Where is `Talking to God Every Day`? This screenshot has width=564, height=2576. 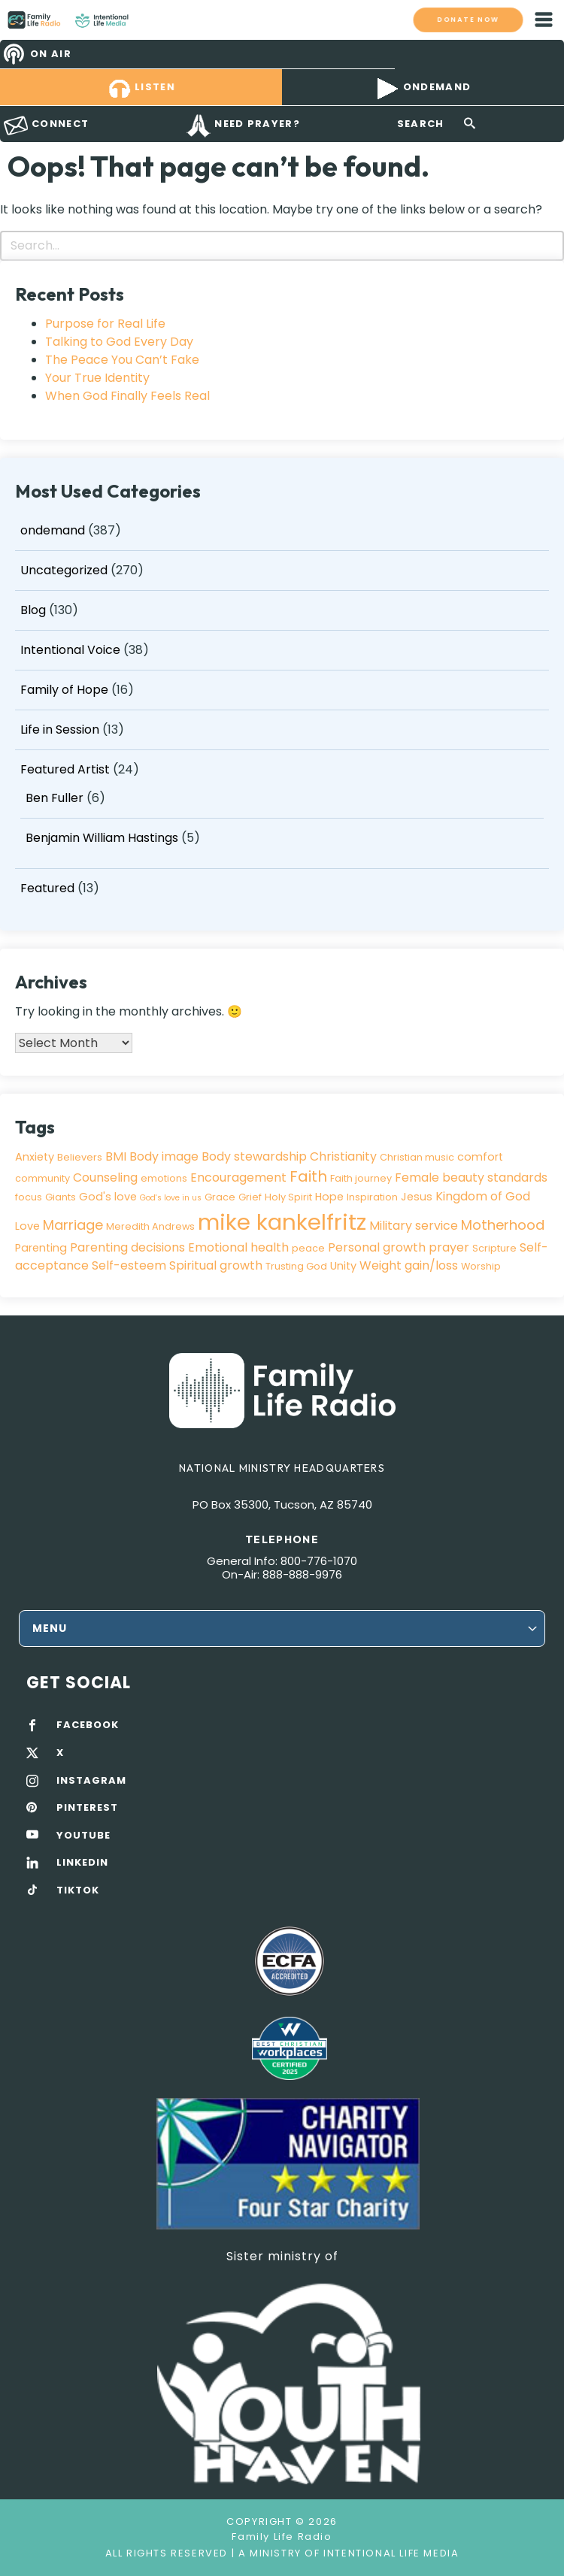
Talking to God Every Day is located at coordinates (119, 341).